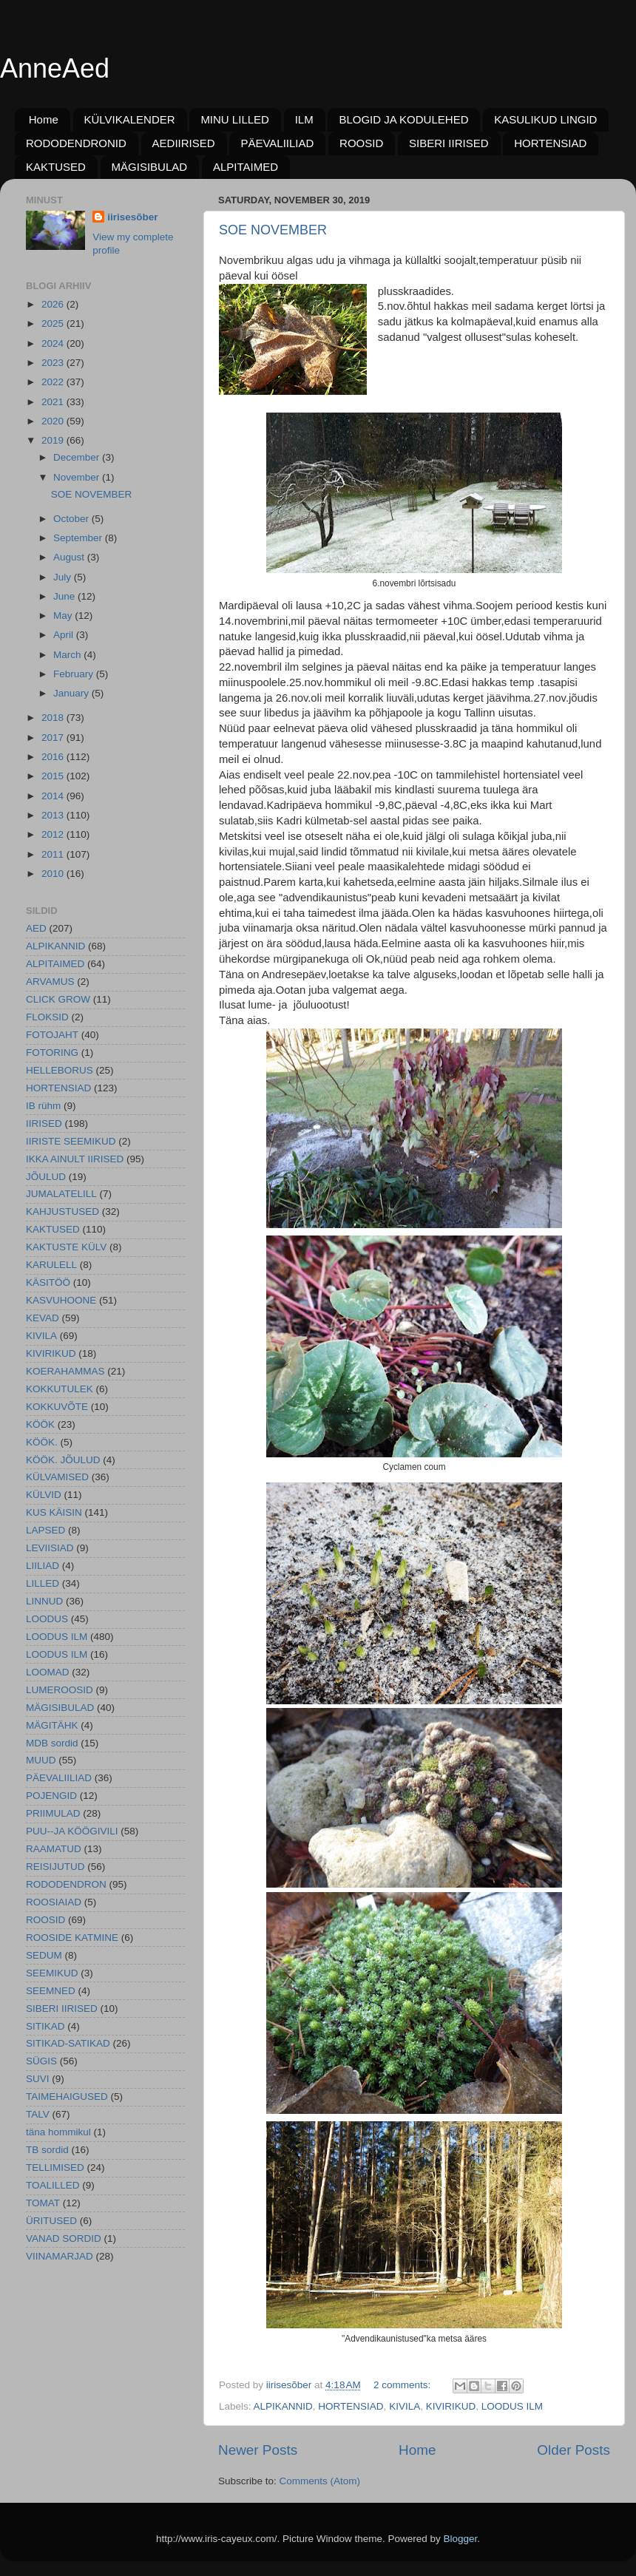 This screenshot has height=2576, width=636. Describe the element at coordinates (54, 717) in the screenshot. I see `2018` at that location.